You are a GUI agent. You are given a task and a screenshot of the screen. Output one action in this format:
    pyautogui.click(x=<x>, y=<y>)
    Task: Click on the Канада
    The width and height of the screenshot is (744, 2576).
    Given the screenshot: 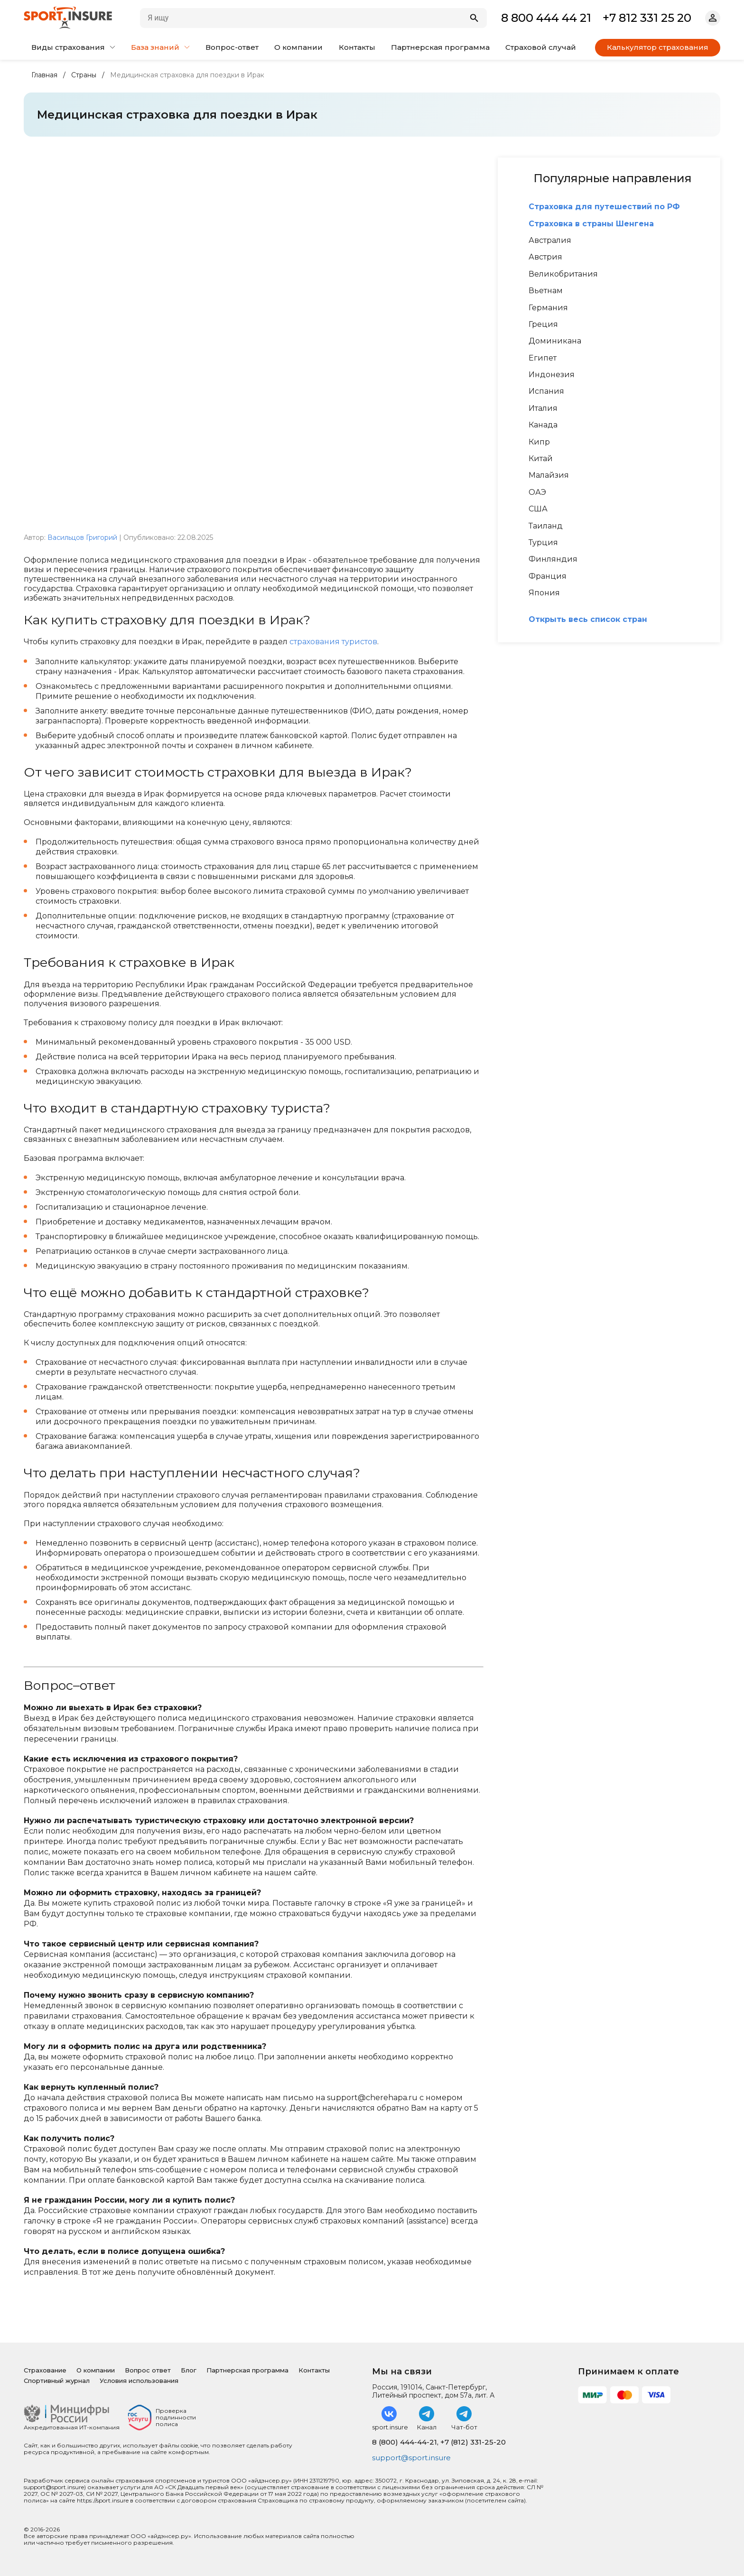 What is the action you would take?
    pyautogui.click(x=543, y=425)
    